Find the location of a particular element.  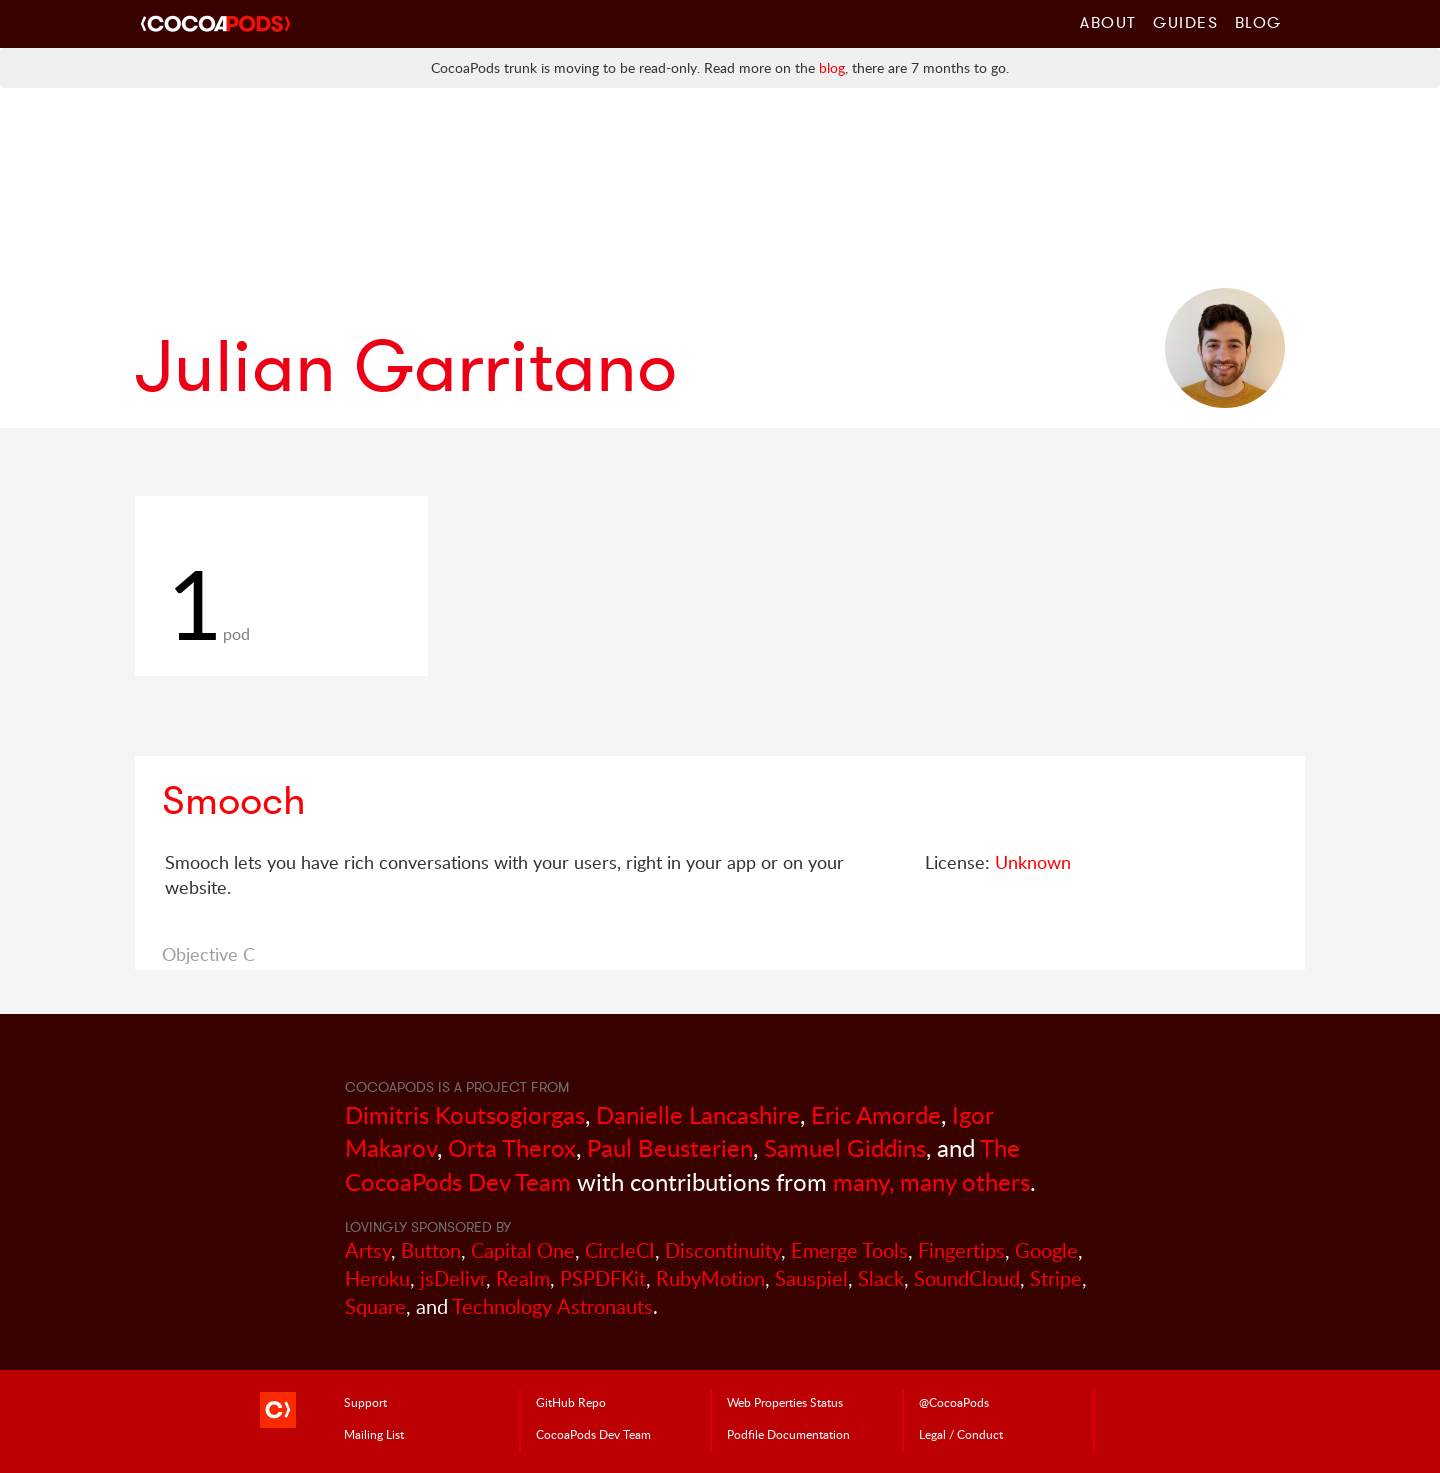

Samuel Giddins is located at coordinates (845, 1147).